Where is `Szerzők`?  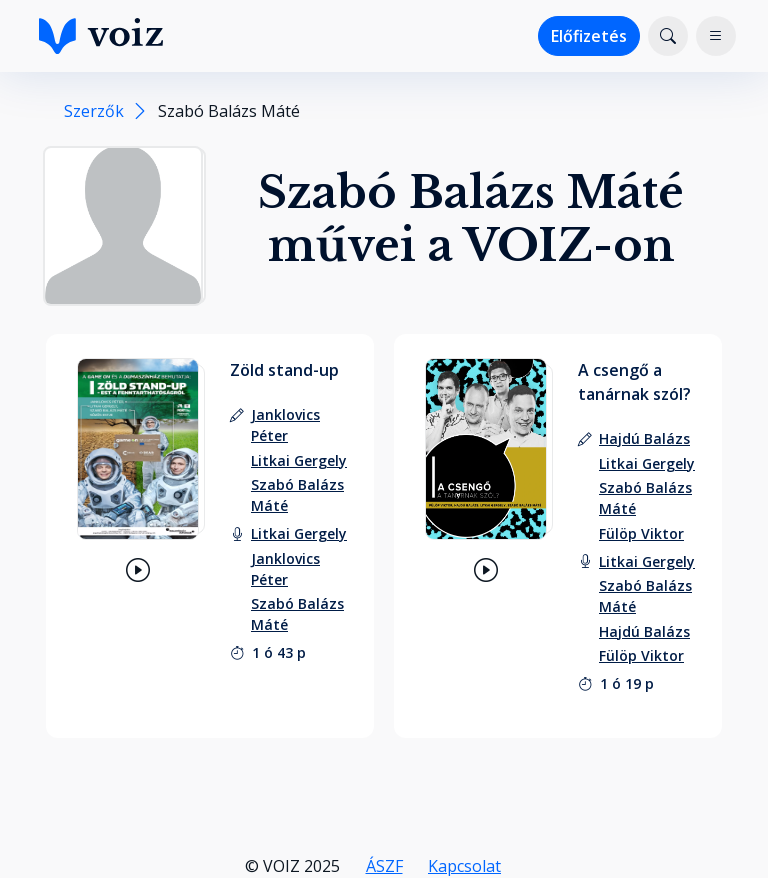 Szerzők is located at coordinates (94, 111).